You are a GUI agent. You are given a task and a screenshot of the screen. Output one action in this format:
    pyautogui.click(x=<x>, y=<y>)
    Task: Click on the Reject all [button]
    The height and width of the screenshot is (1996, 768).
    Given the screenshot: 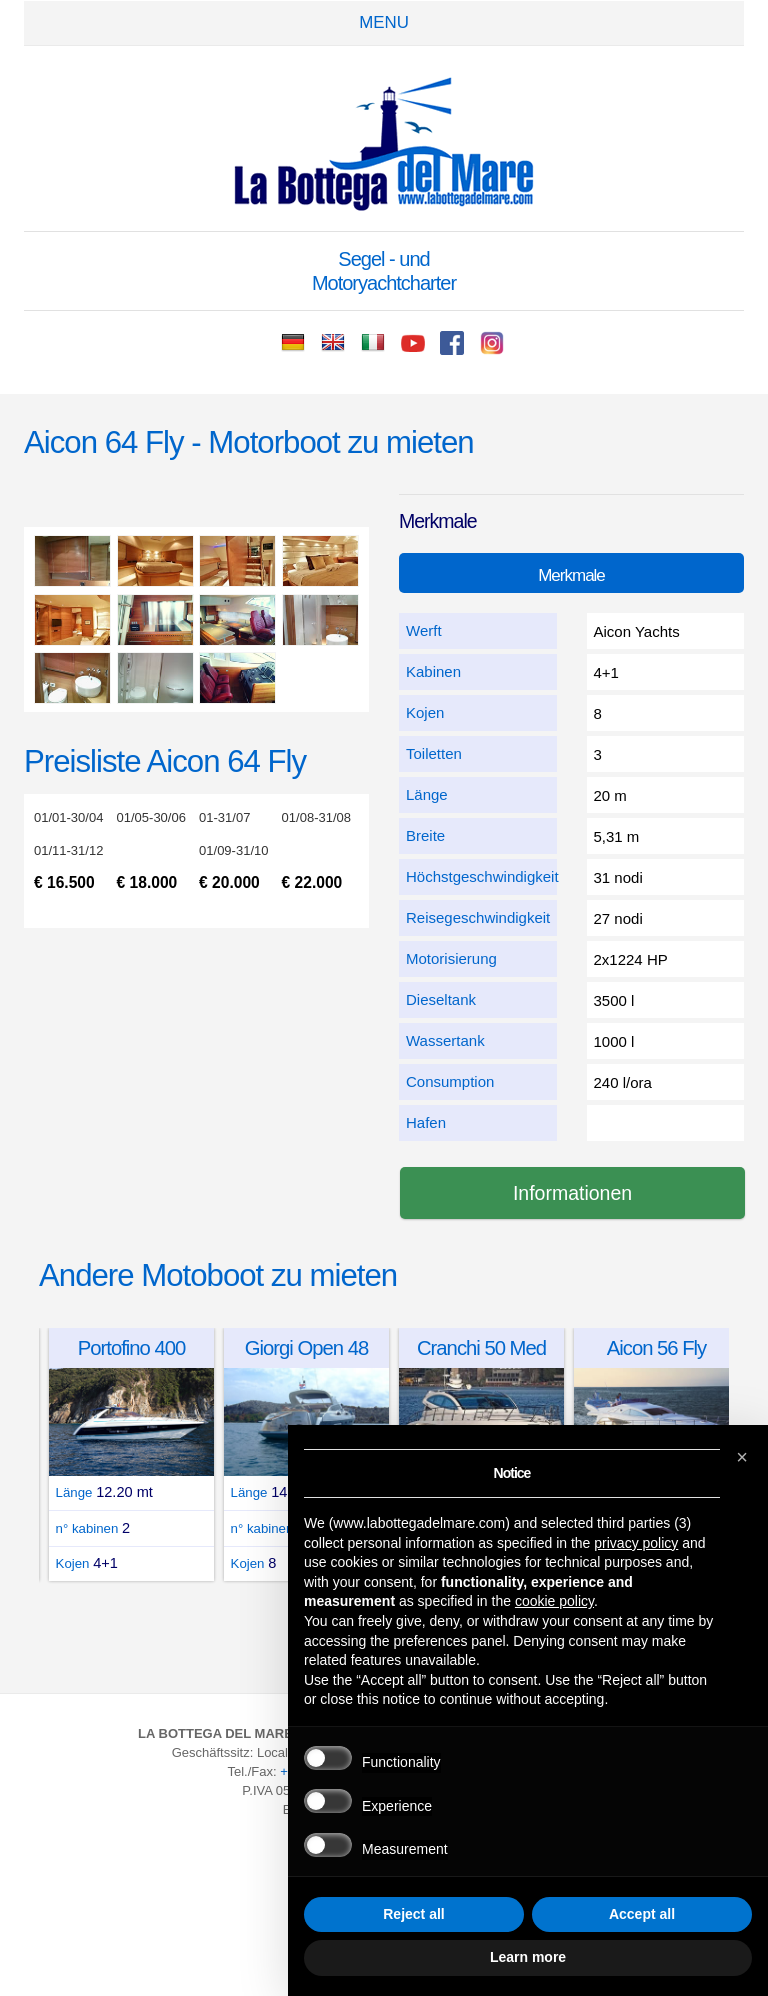 What is the action you would take?
    pyautogui.click(x=413, y=1914)
    